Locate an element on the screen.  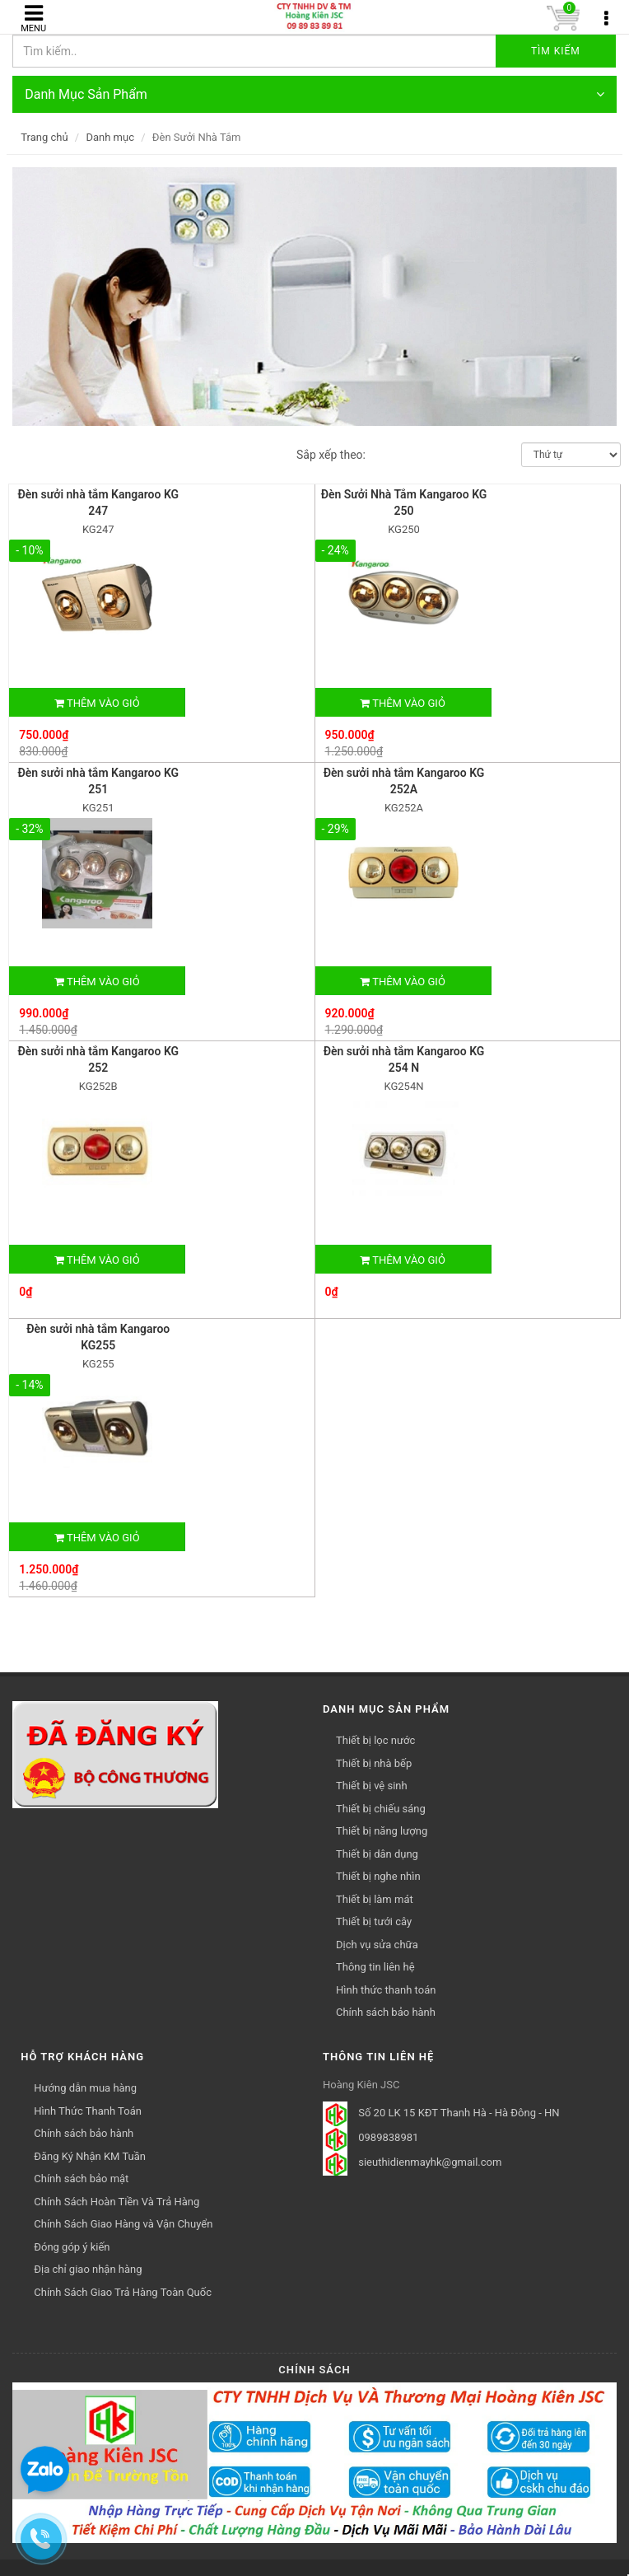
Đóng góp ý kiến is located at coordinates (71, 2247).